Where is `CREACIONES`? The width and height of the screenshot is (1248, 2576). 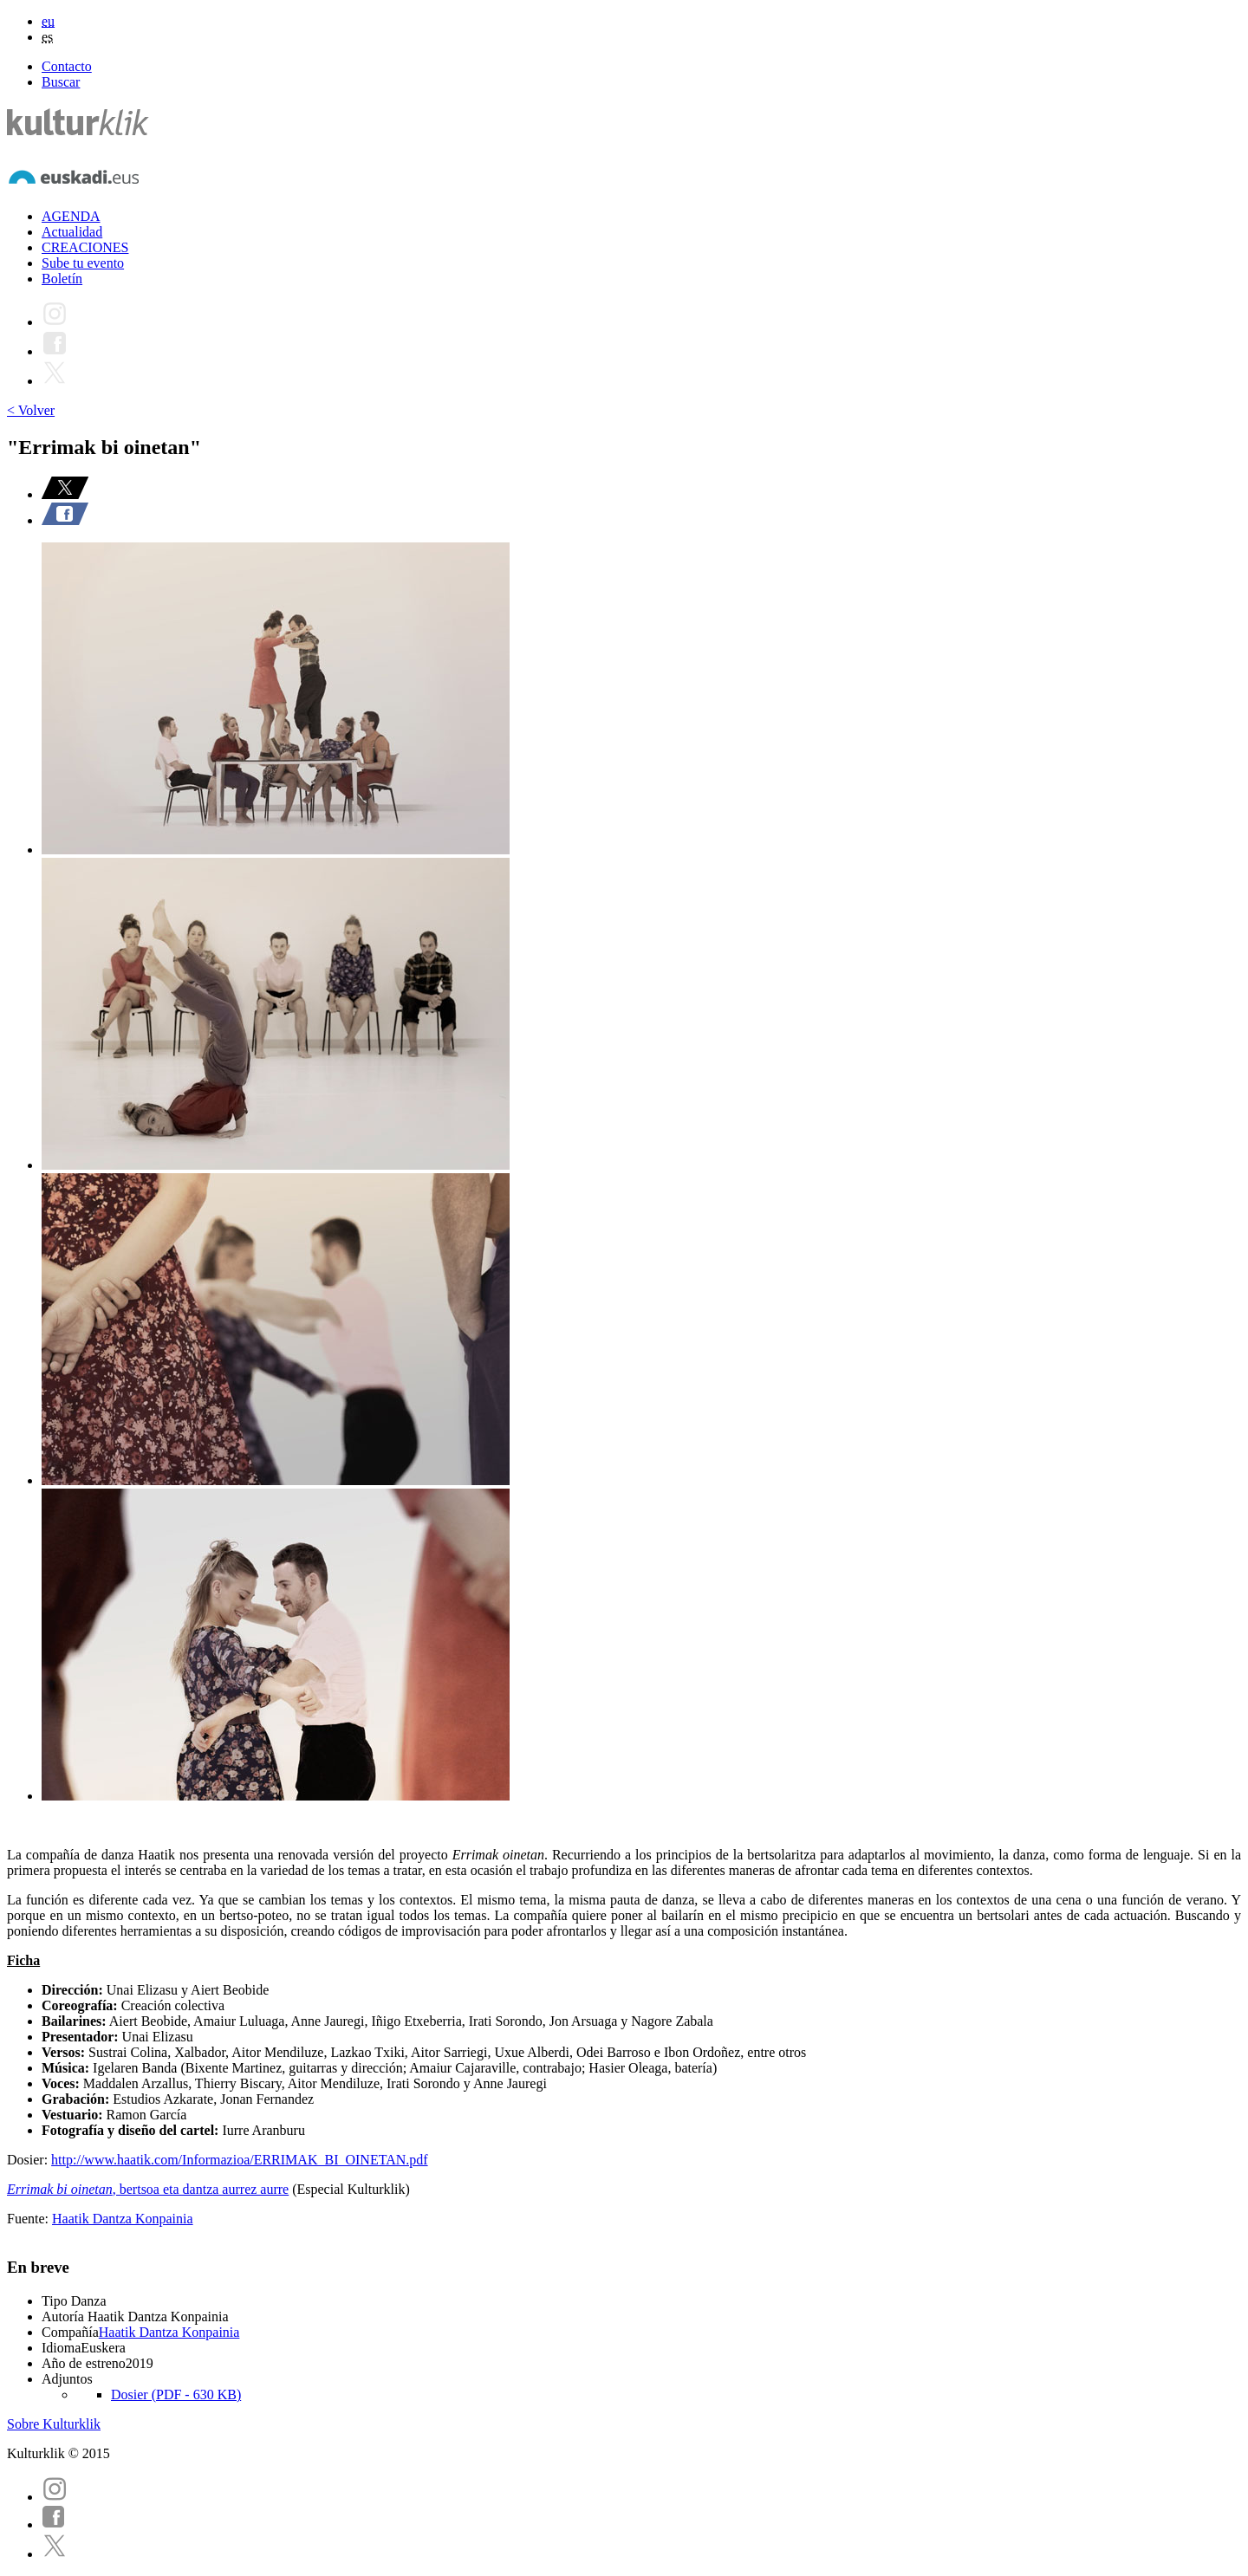 CREACIONES is located at coordinates (85, 247).